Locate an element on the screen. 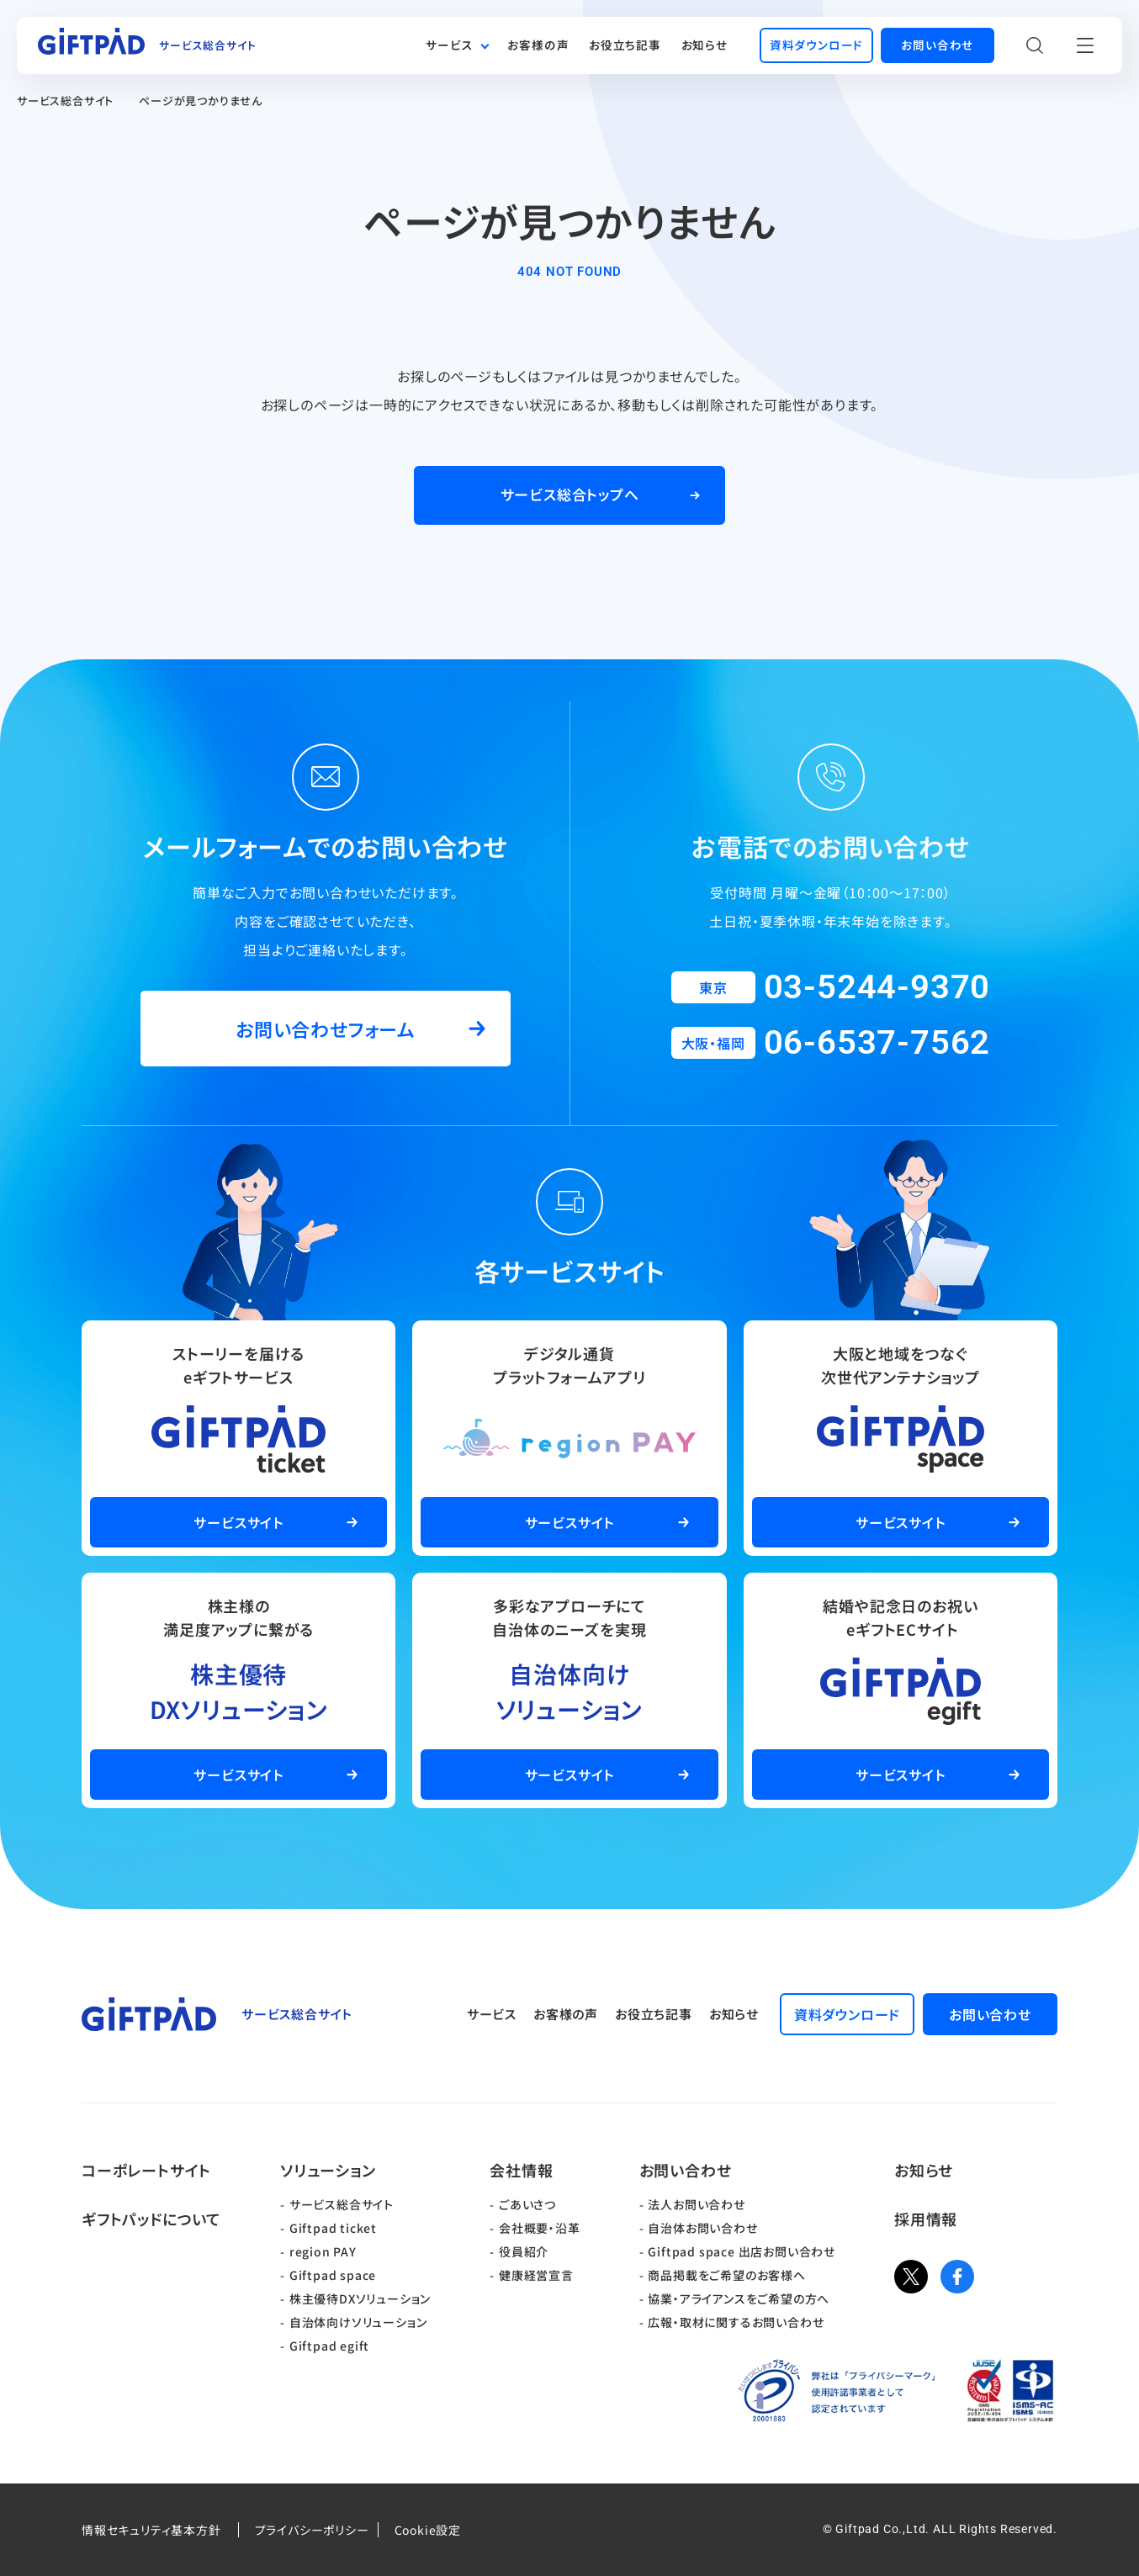  自治体お問い合わせ is located at coordinates (702, 2227).